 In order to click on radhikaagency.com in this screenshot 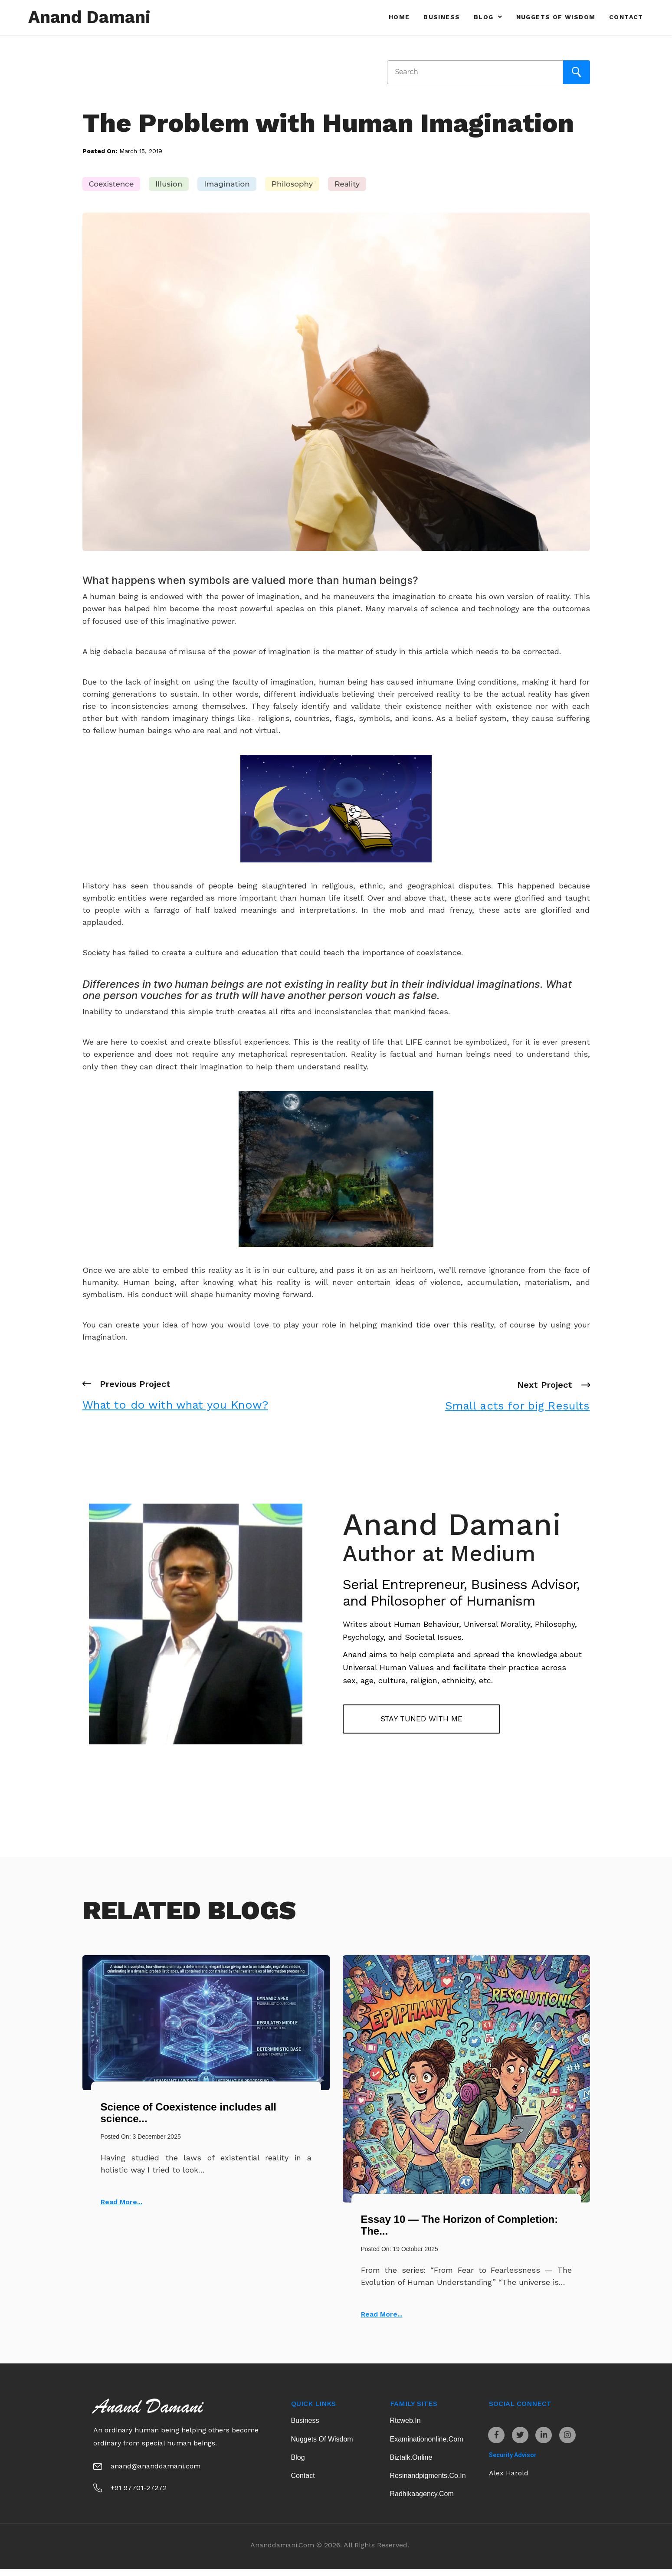, I will do `click(422, 2500)`.